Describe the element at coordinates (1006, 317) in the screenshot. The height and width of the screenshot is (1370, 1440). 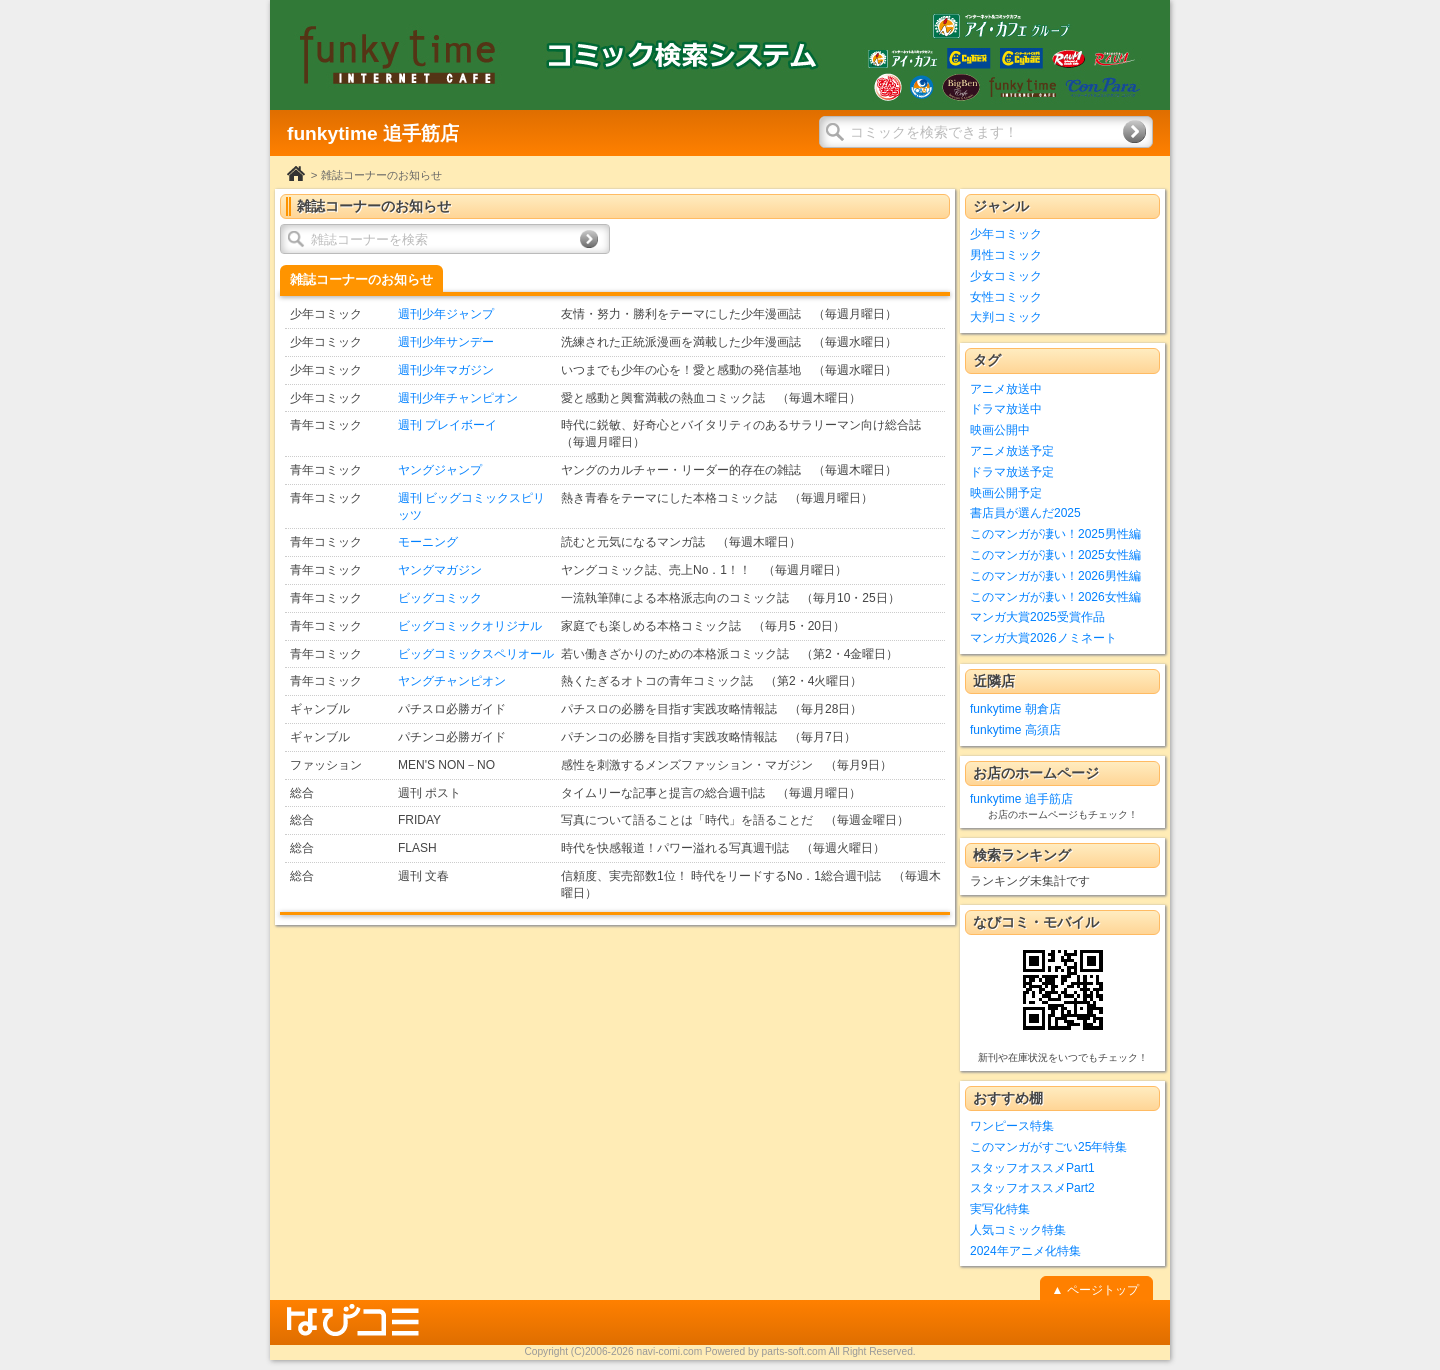
I see `大判コミック` at that location.